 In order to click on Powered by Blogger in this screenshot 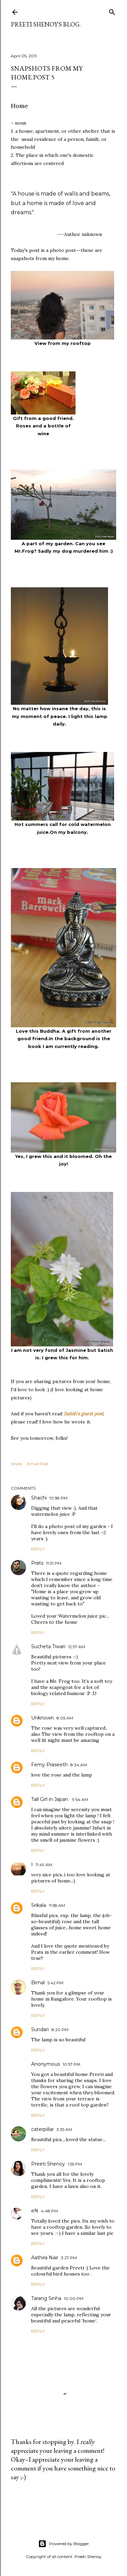, I will do `click(63, 2544)`.